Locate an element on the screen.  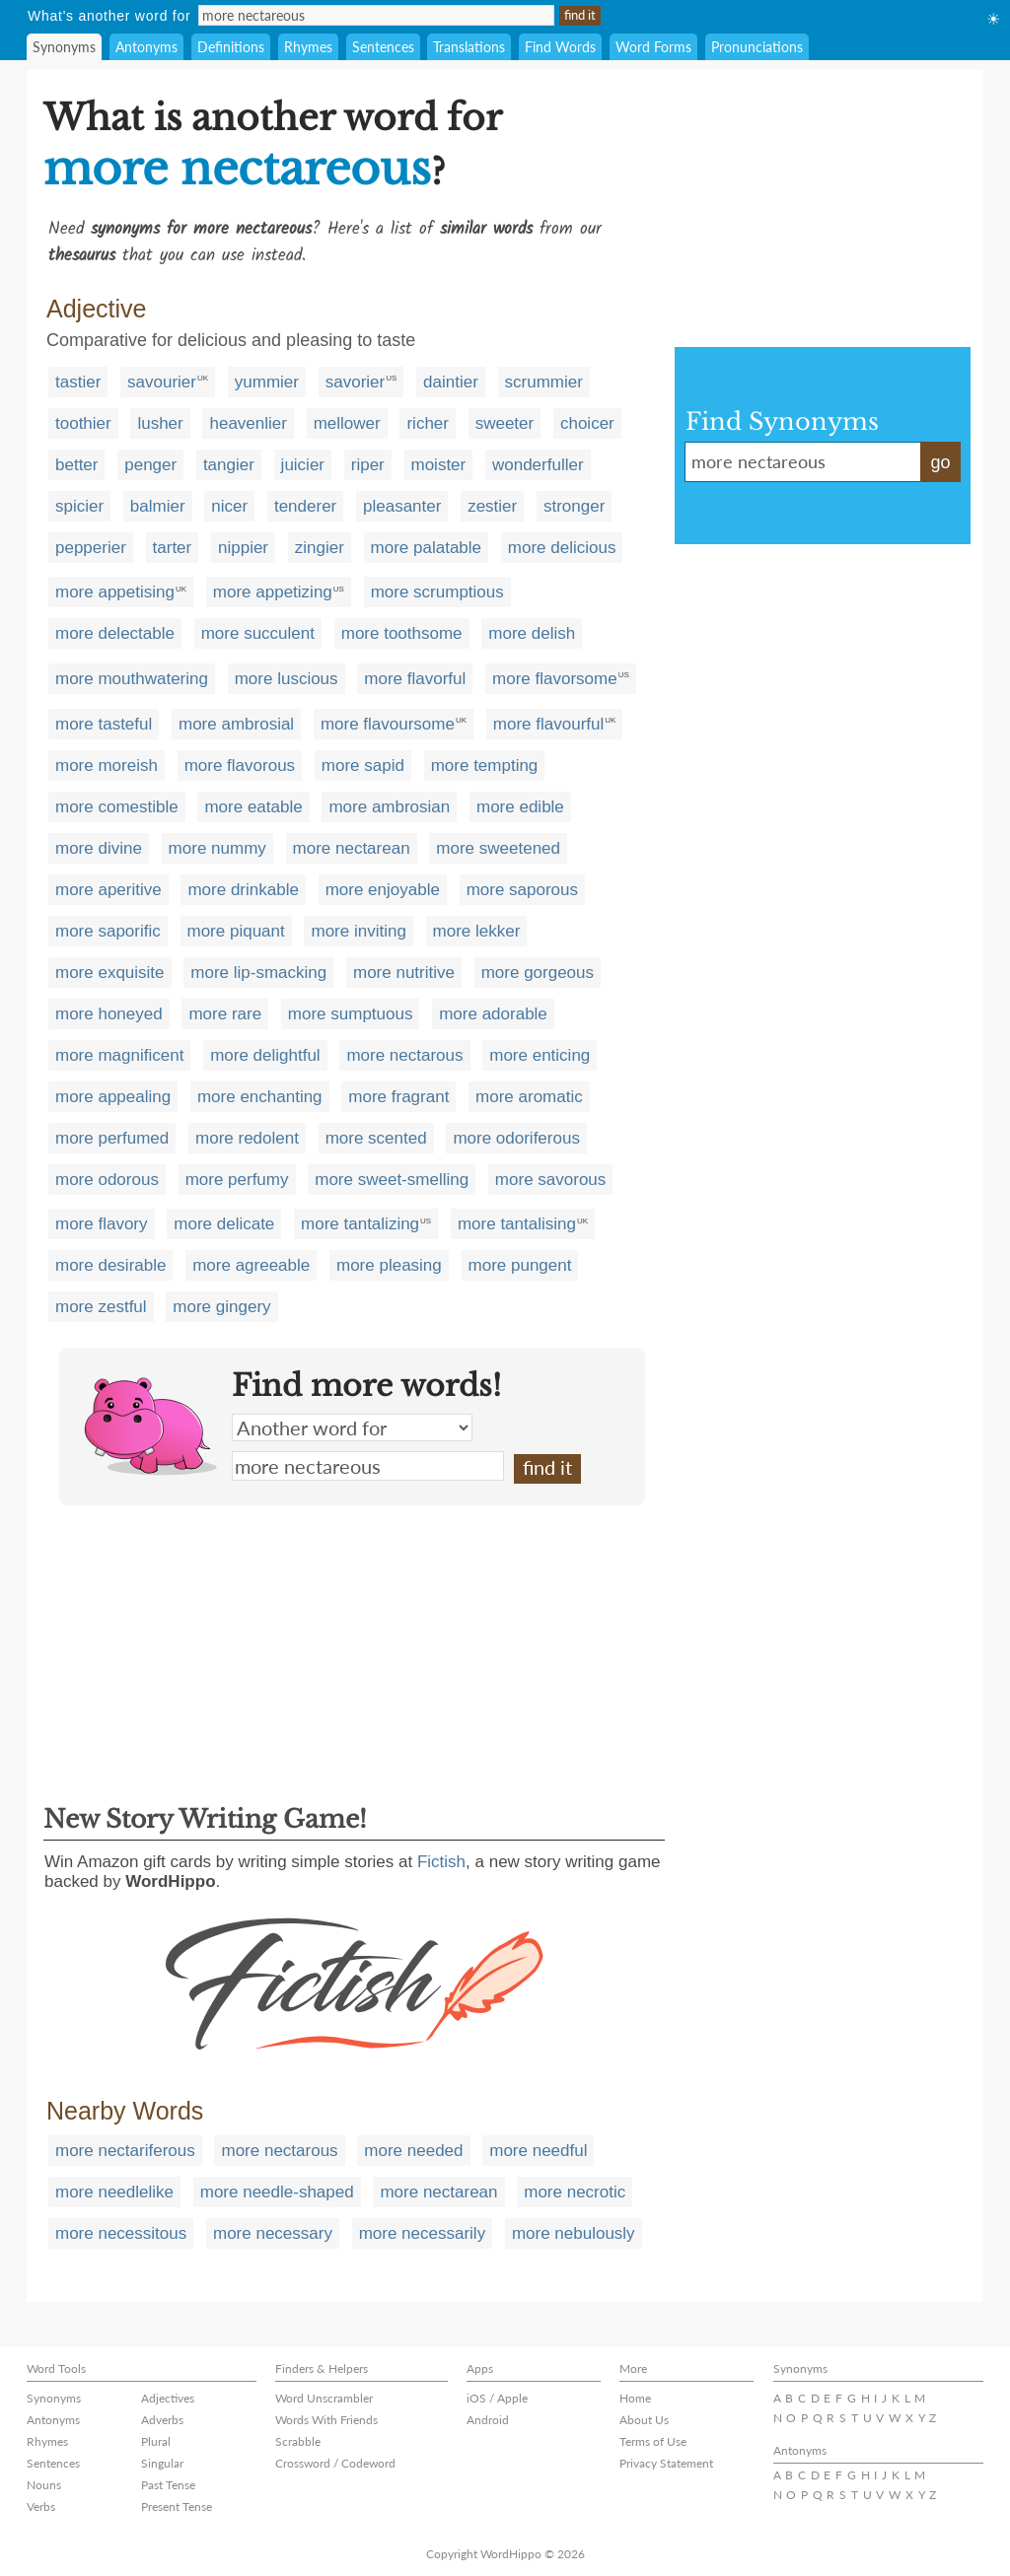
pleasanter is located at coordinates (402, 506).